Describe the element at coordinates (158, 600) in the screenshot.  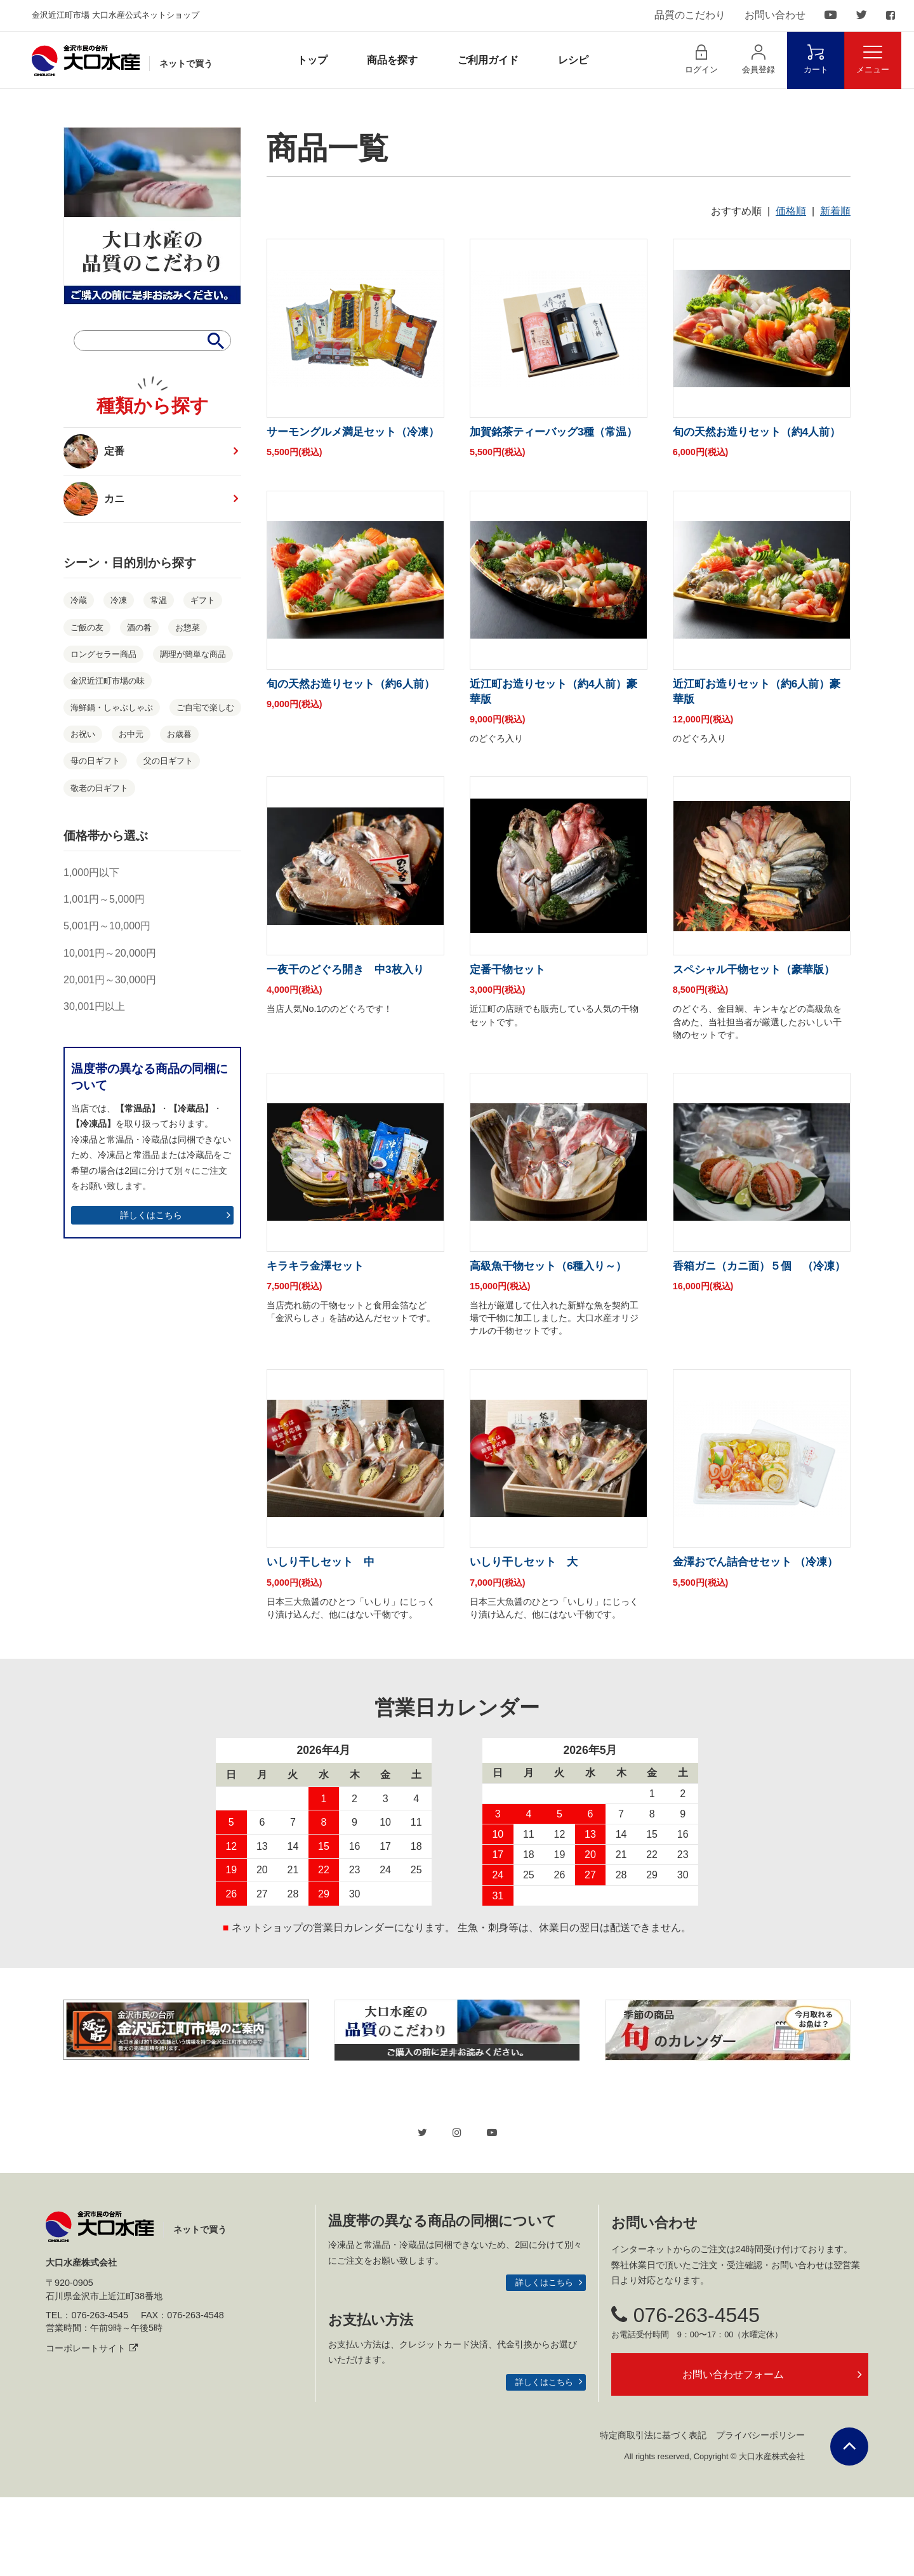
I see `常温` at that location.